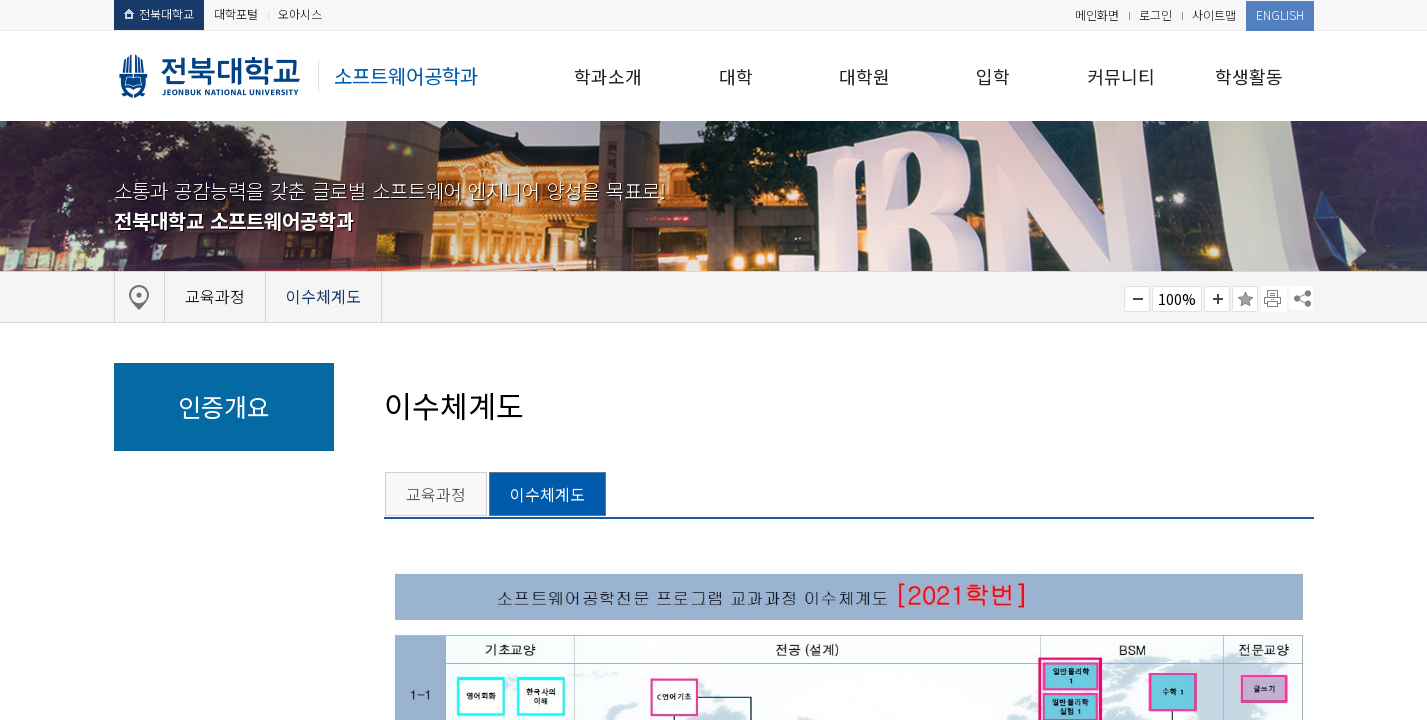  I want to click on 전북대학교, so click(159, 13).